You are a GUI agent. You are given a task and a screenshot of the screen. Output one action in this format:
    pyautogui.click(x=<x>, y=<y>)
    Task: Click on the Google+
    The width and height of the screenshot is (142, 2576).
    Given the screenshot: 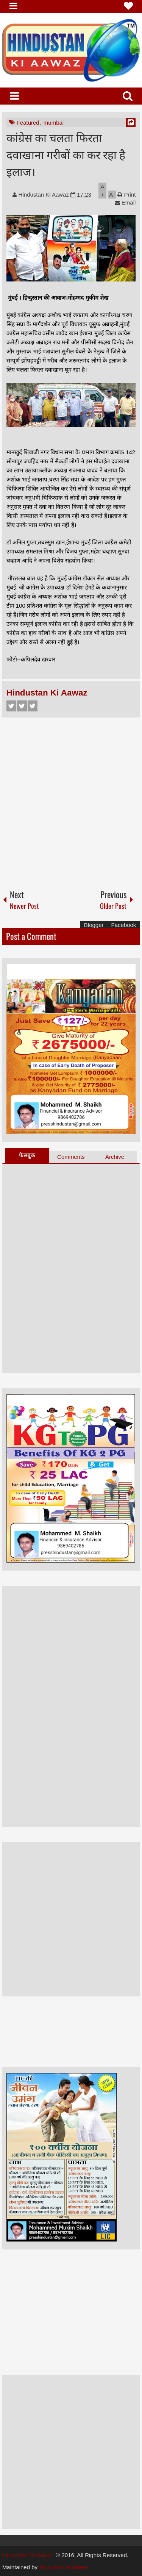 What is the action you would take?
    pyautogui.click(x=32, y=705)
    